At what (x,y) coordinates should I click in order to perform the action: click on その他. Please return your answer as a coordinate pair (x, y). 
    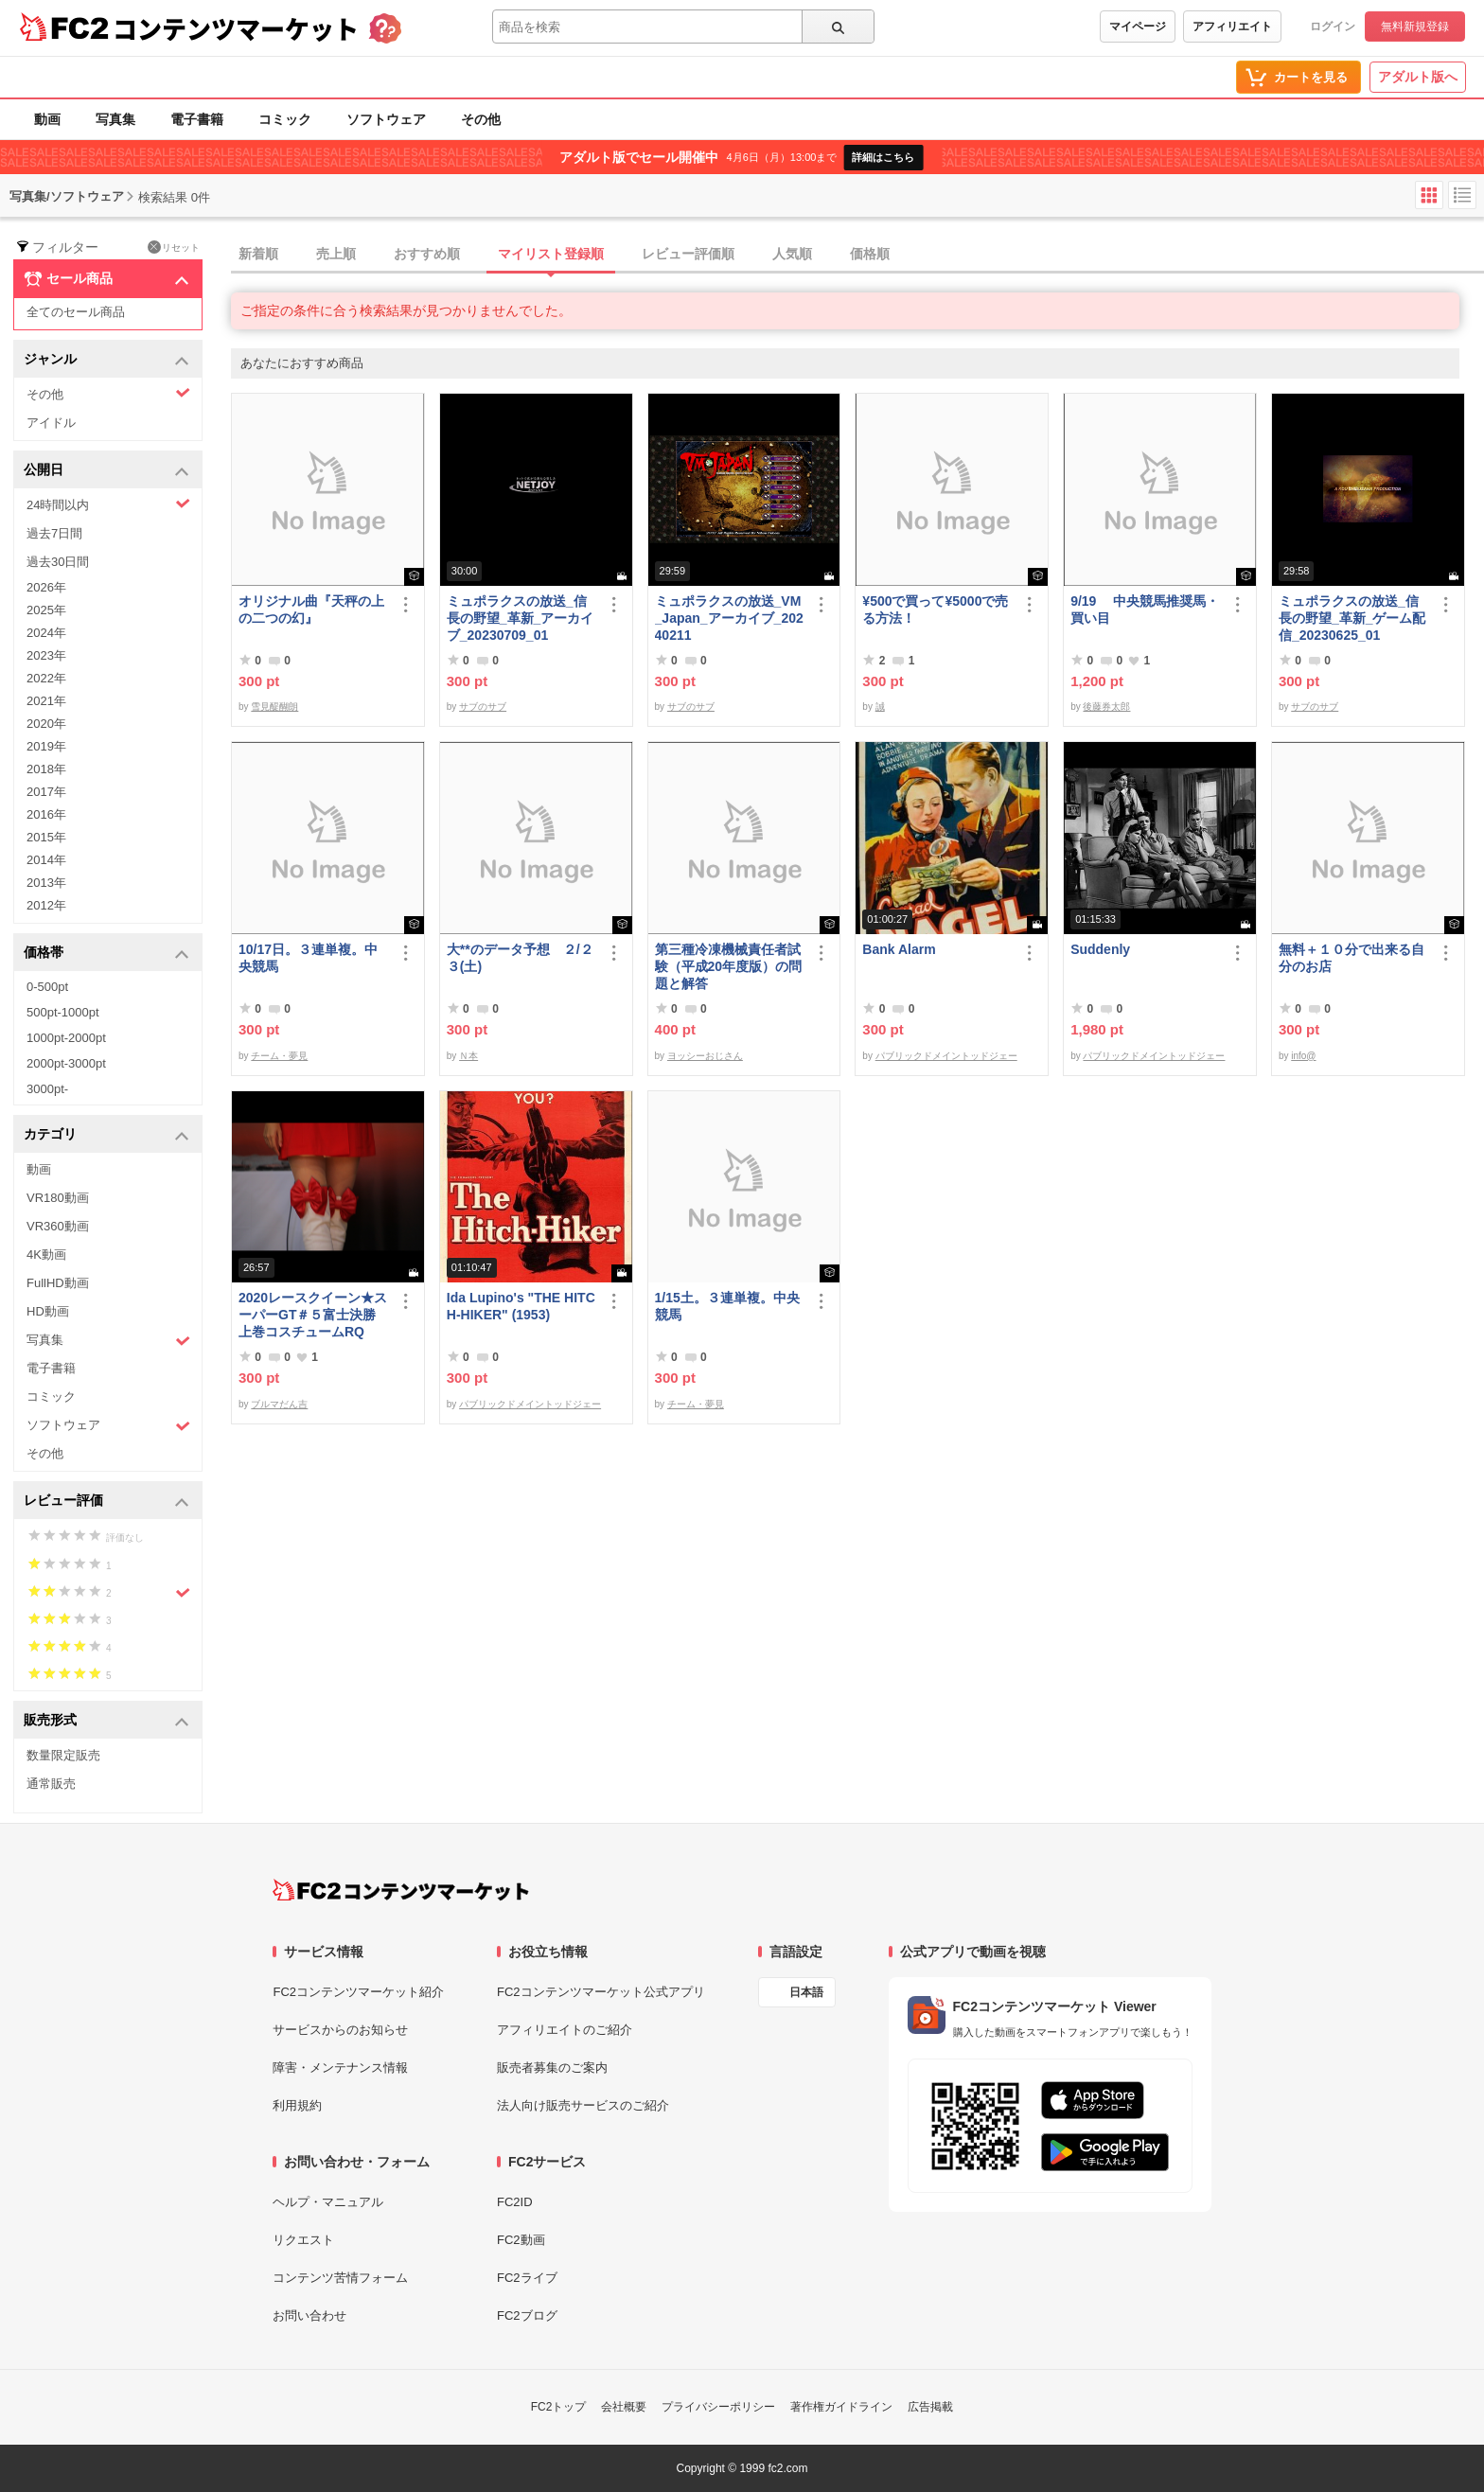
    Looking at the image, I should click on (481, 119).